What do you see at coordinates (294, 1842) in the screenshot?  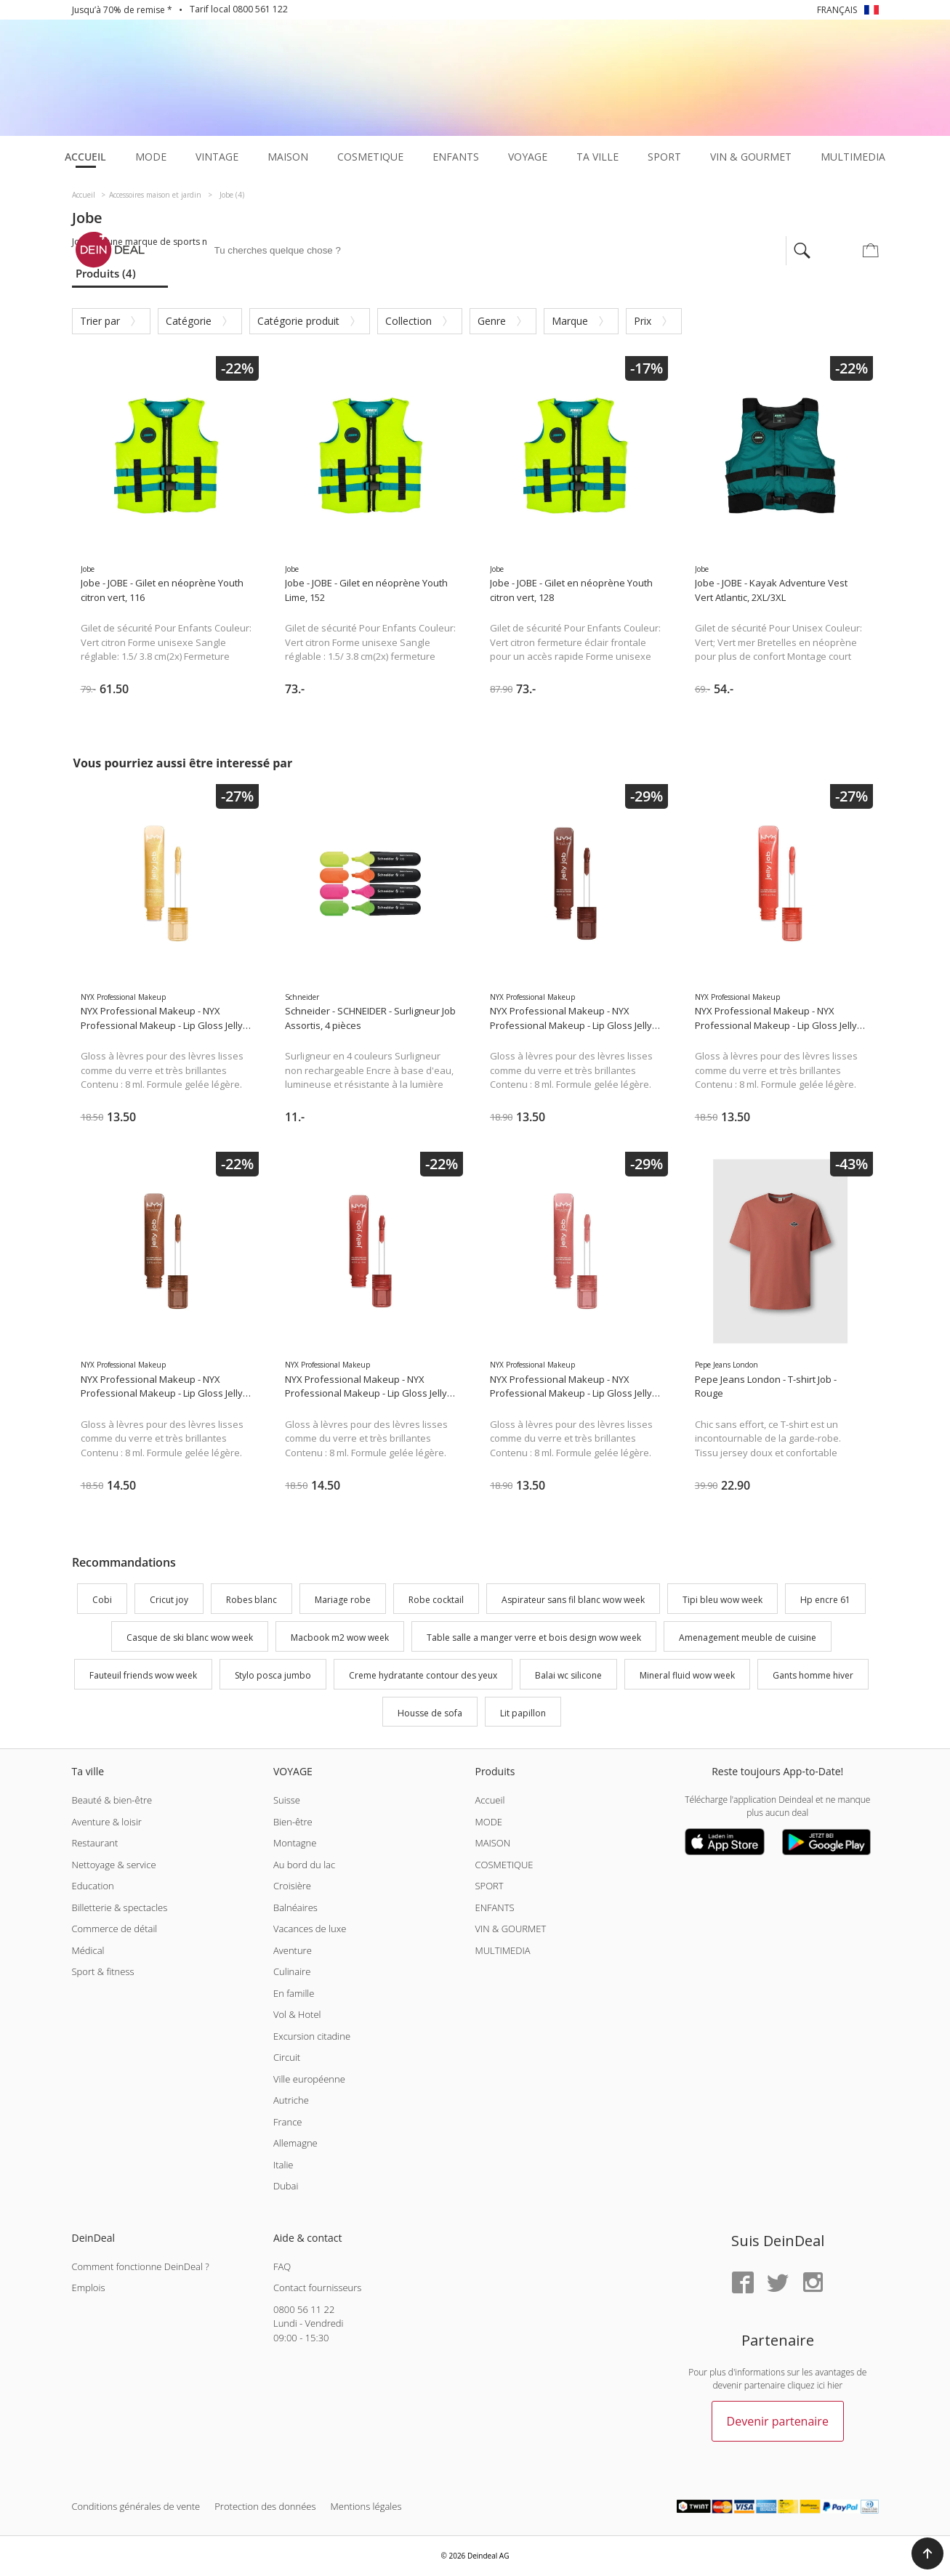 I see `Montagne` at bounding box center [294, 1842].